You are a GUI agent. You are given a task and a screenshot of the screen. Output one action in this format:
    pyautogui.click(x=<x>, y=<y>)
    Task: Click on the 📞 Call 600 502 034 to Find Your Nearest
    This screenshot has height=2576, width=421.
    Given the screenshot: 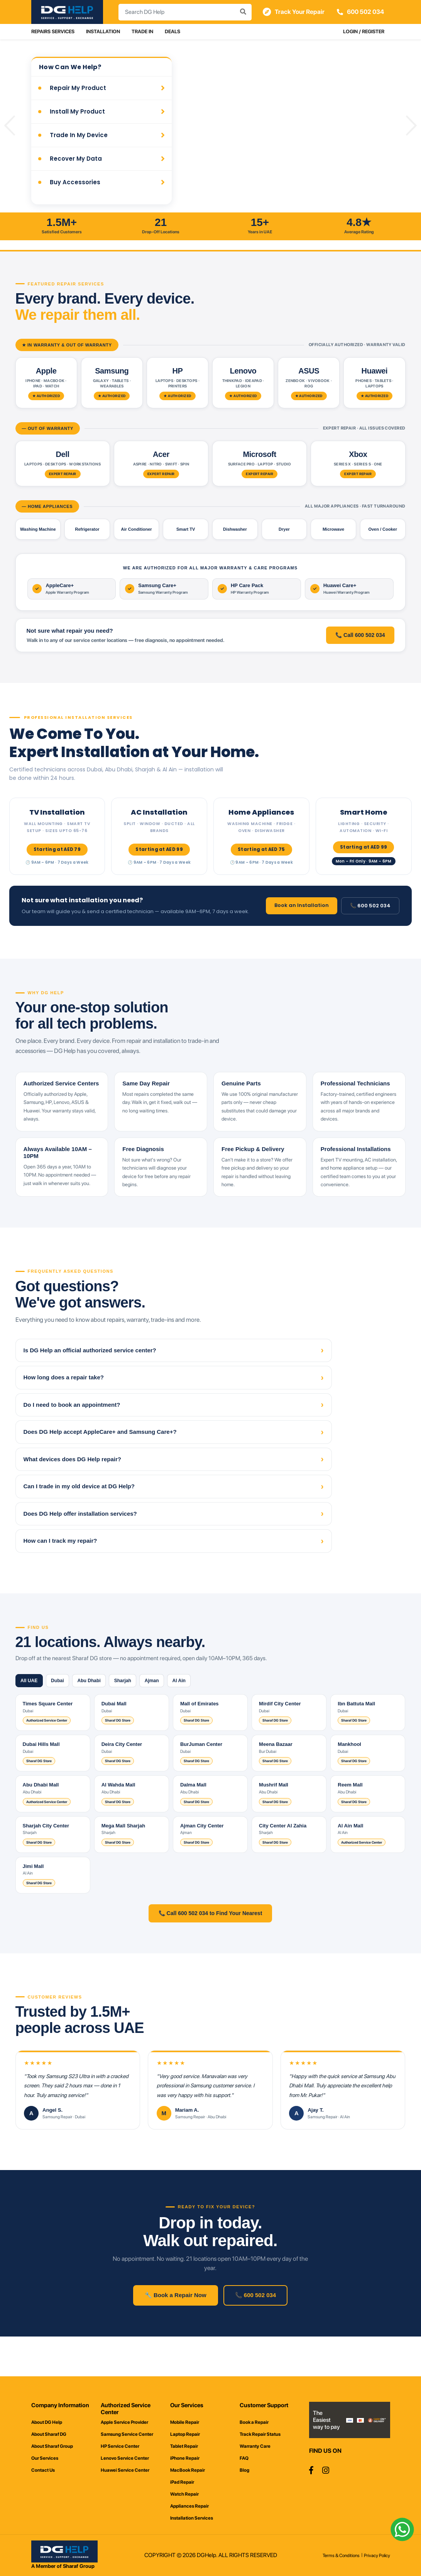 What is the action you would take?
    pyautogui.click(x=210, y=1940)
    